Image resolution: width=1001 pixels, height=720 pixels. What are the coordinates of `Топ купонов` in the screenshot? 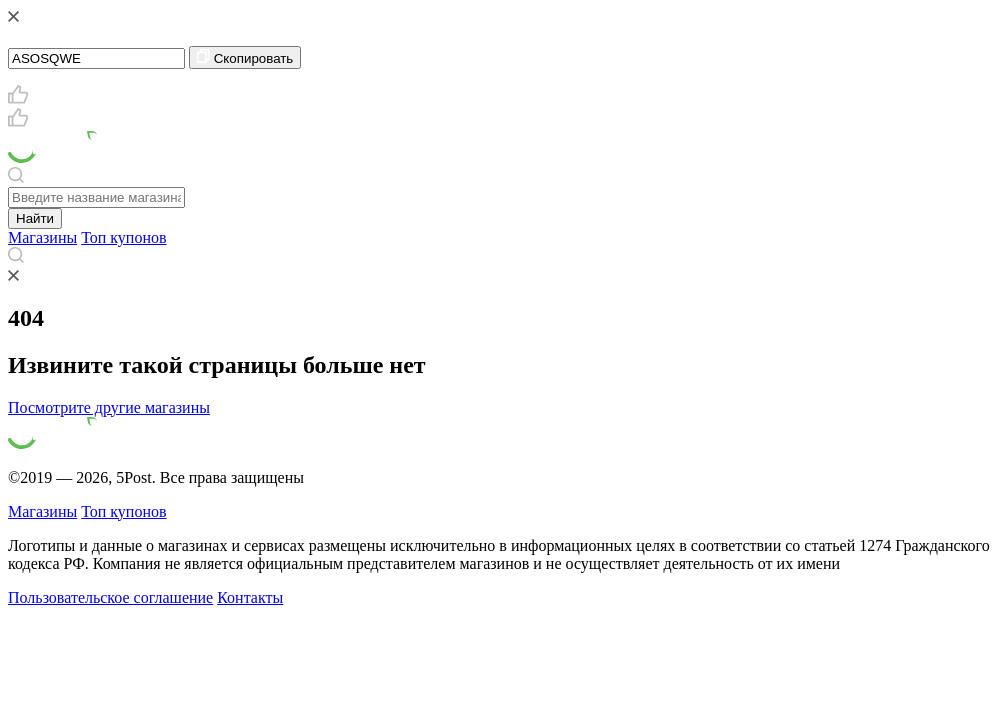 It's located at (123, 237).